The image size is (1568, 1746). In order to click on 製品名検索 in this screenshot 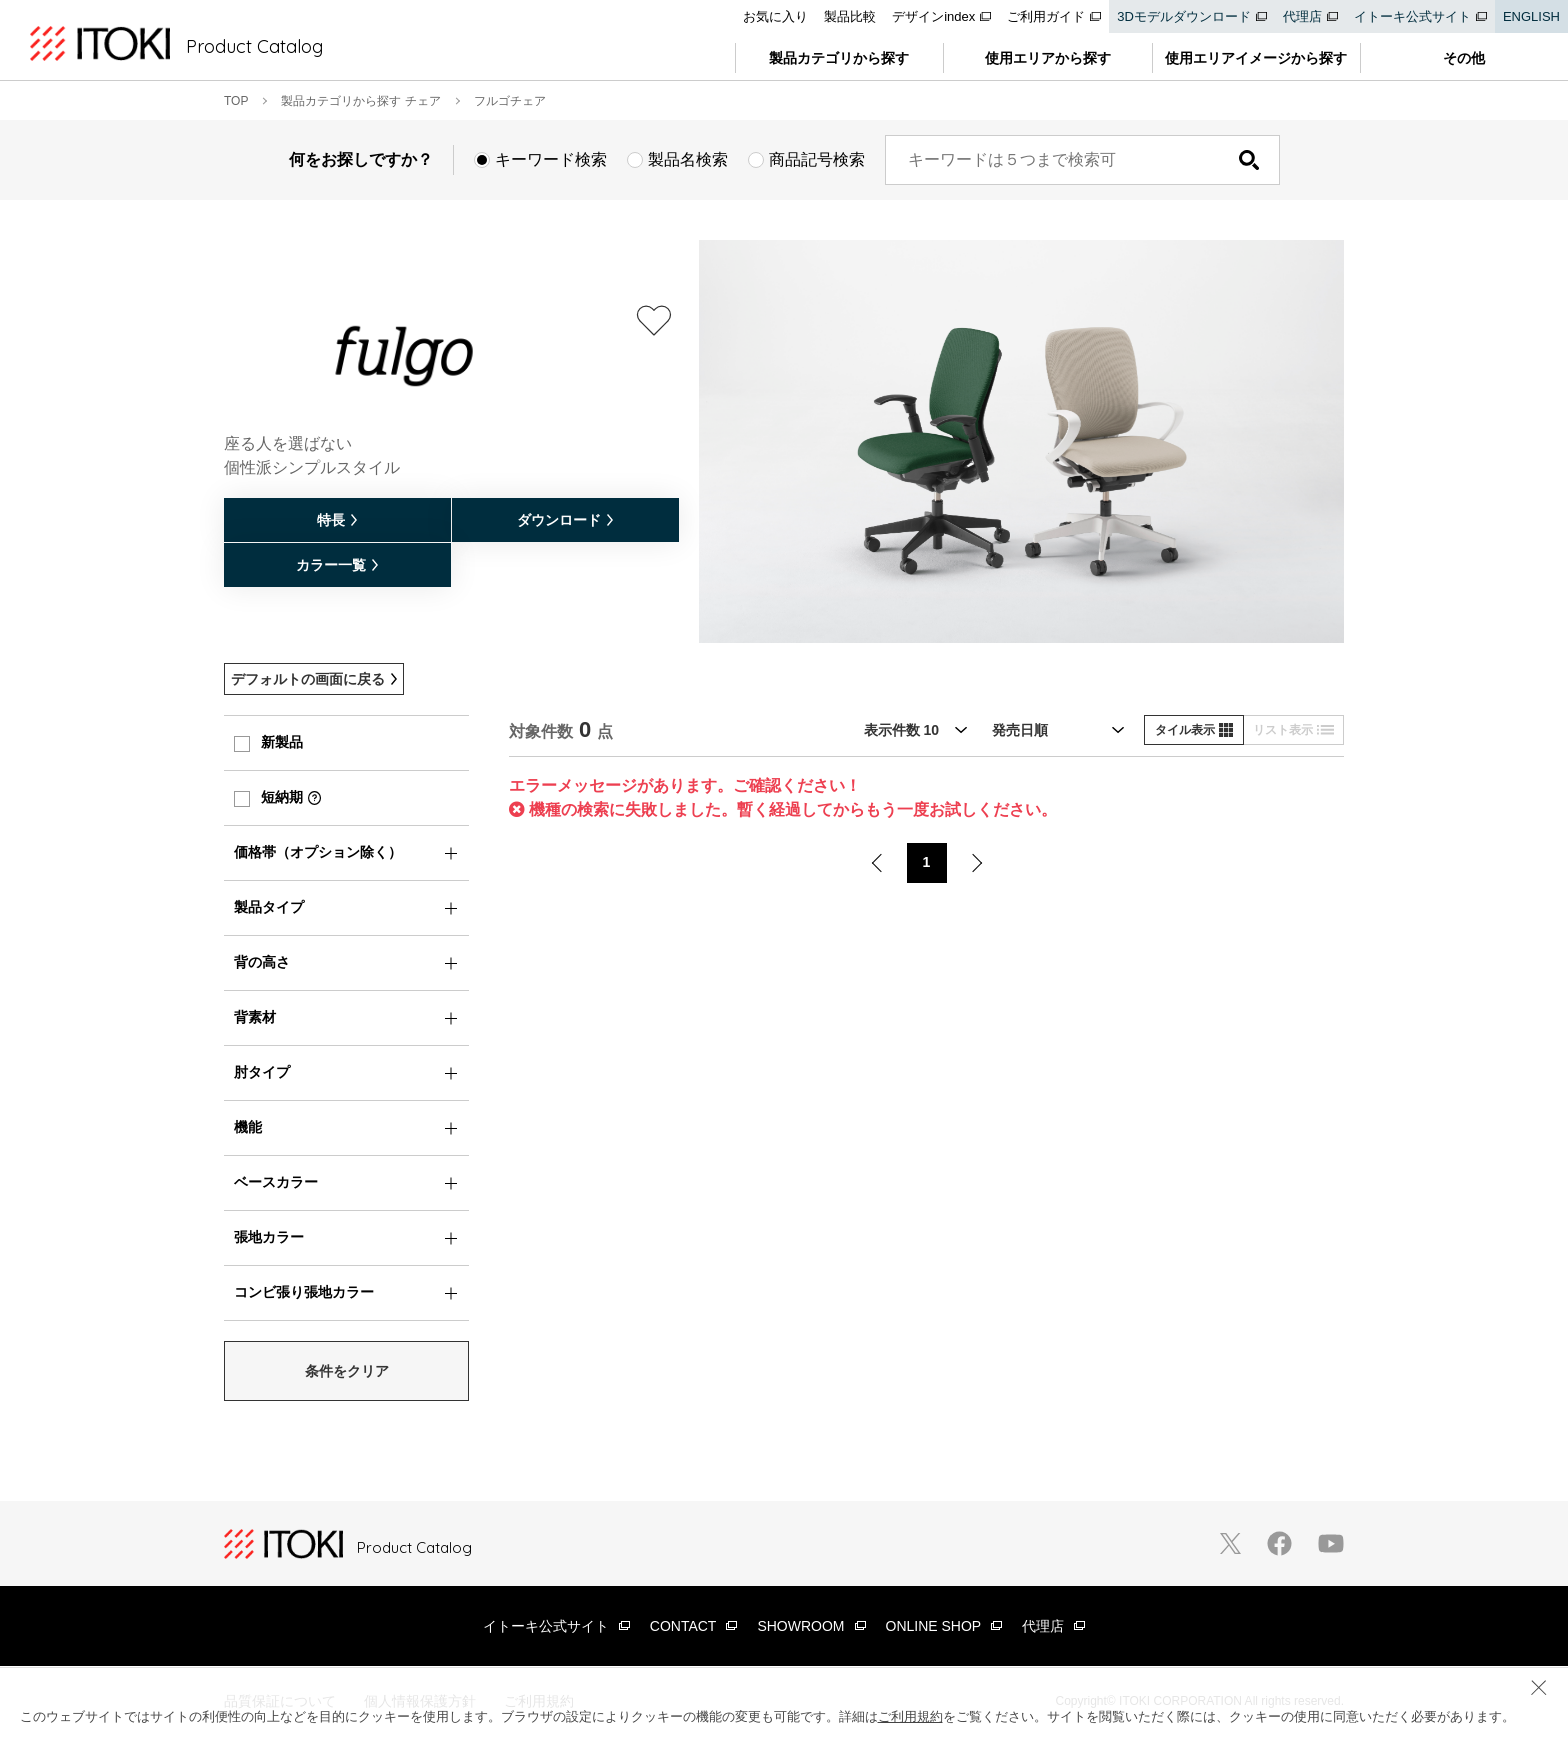, I will do `click(688, 159)`.